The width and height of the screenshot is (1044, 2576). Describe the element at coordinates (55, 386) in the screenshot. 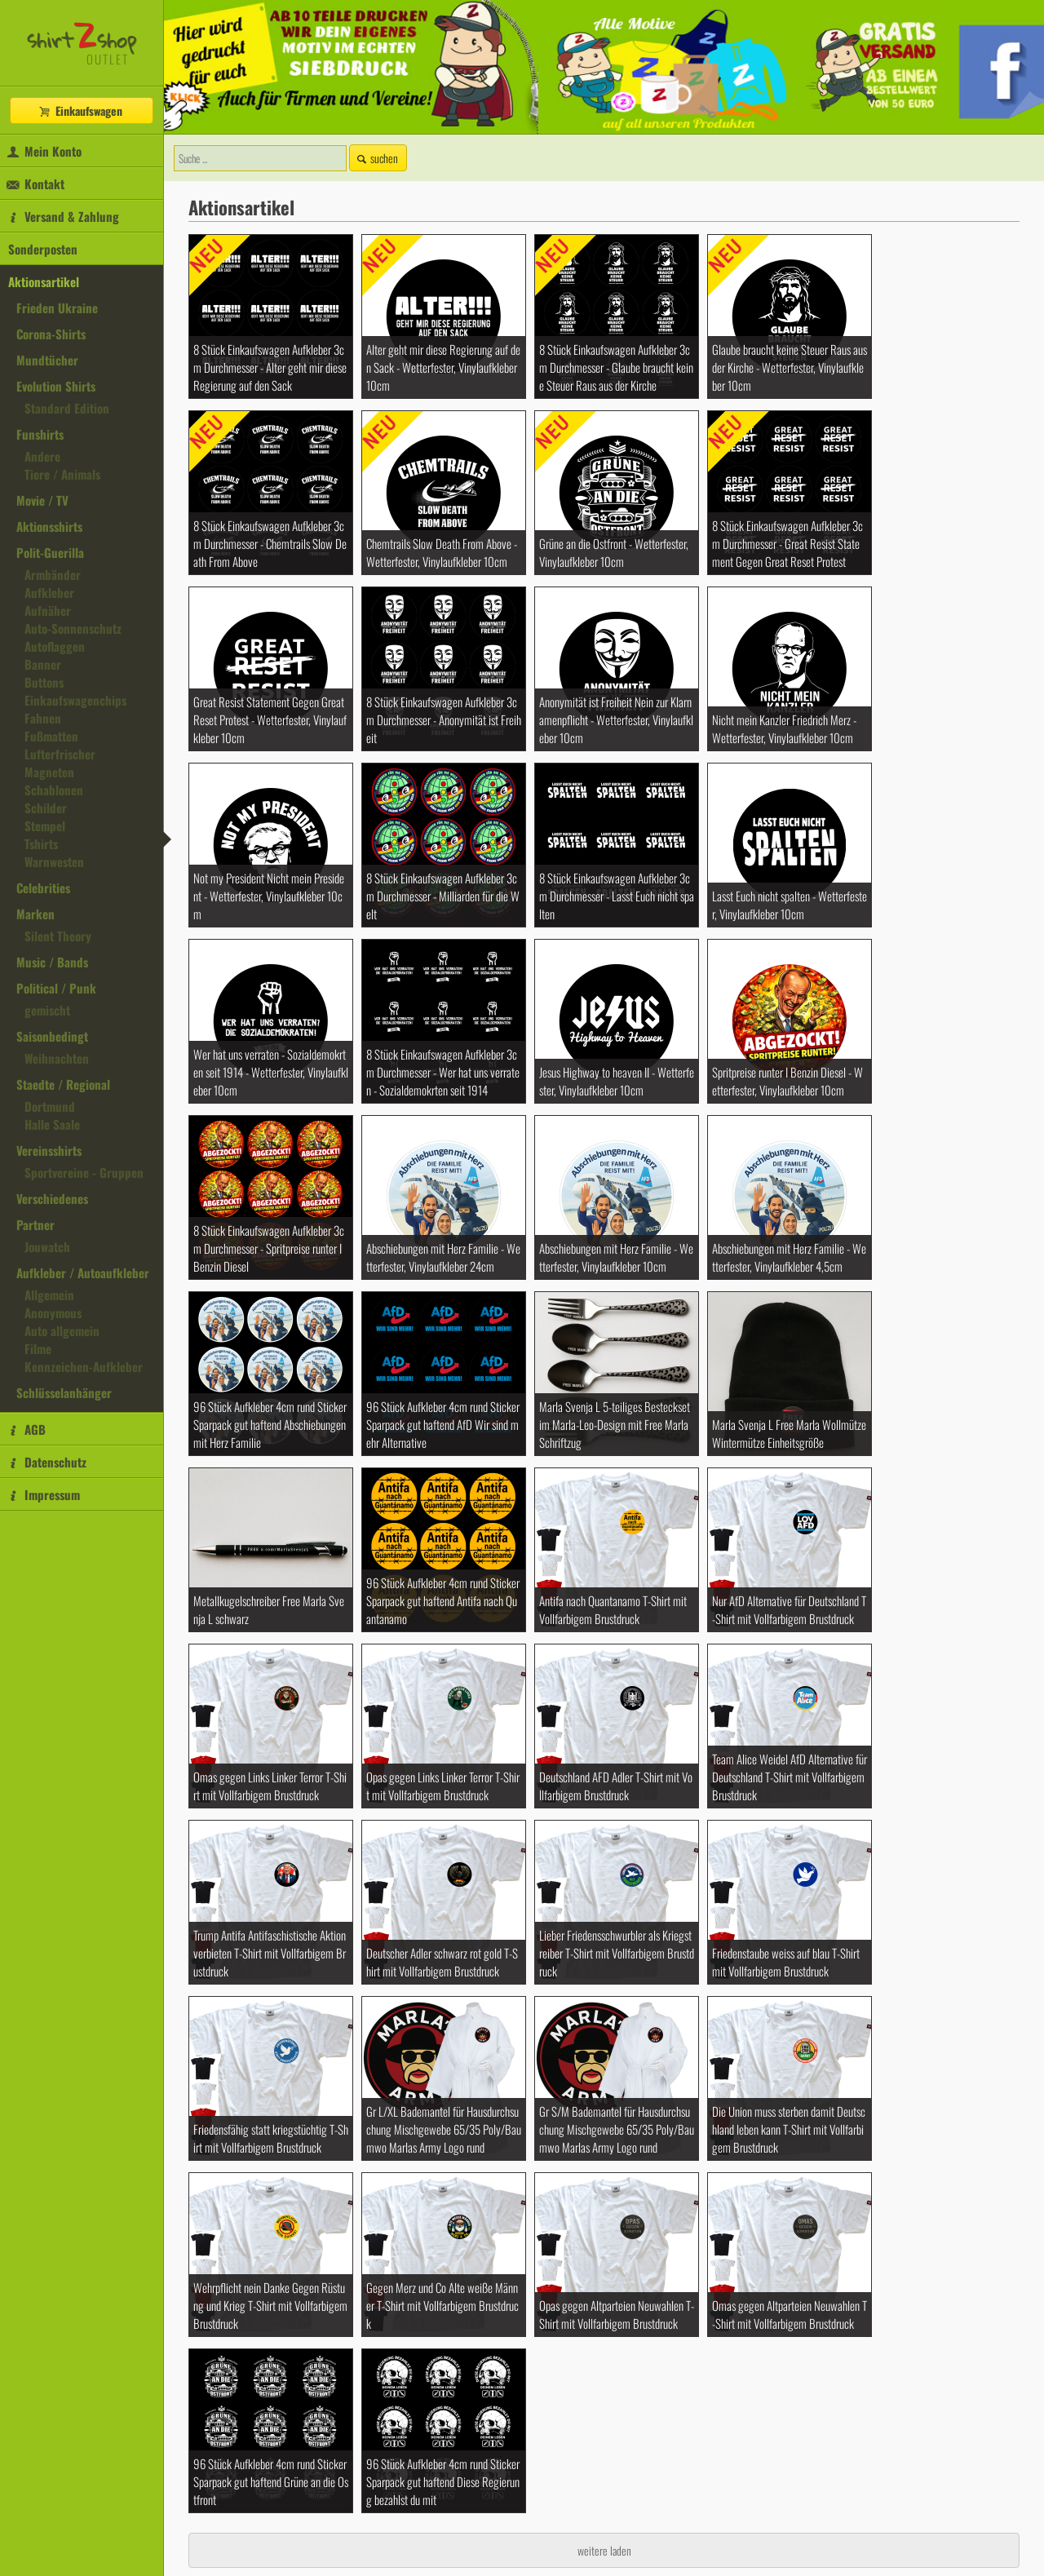

I see `Evolution Shirts` at that location.